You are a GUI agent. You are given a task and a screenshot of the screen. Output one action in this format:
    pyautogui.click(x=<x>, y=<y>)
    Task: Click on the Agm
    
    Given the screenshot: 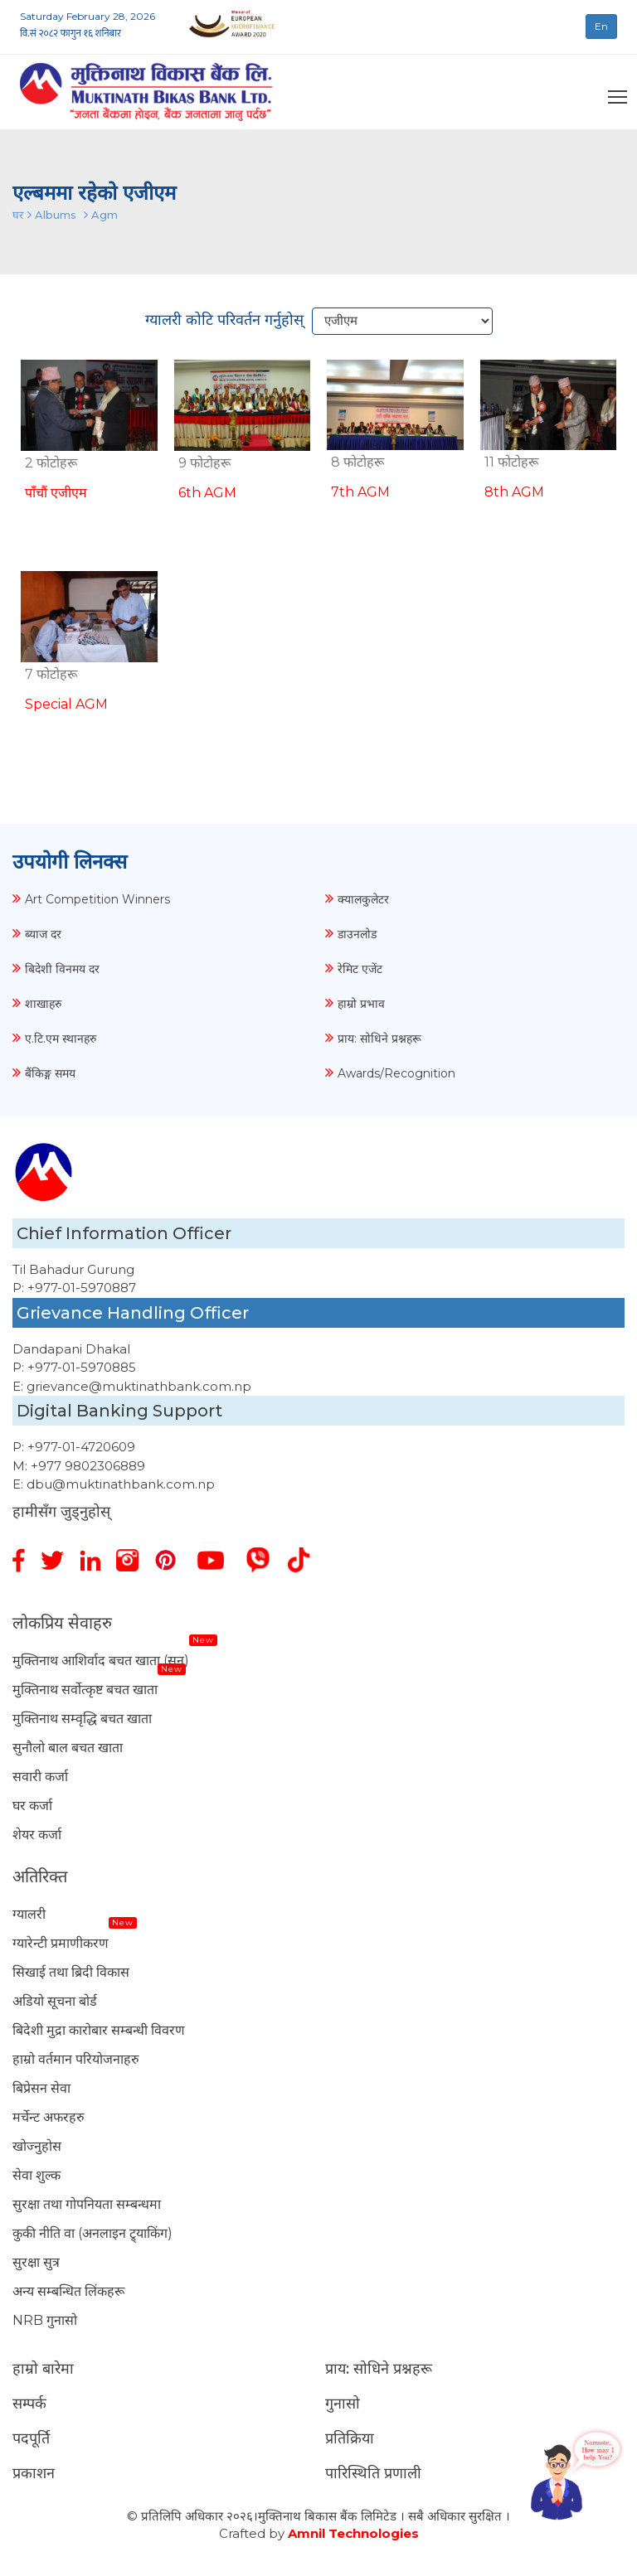 What is the action you would take?
    pyautogui.click(x=104, y=214)
    